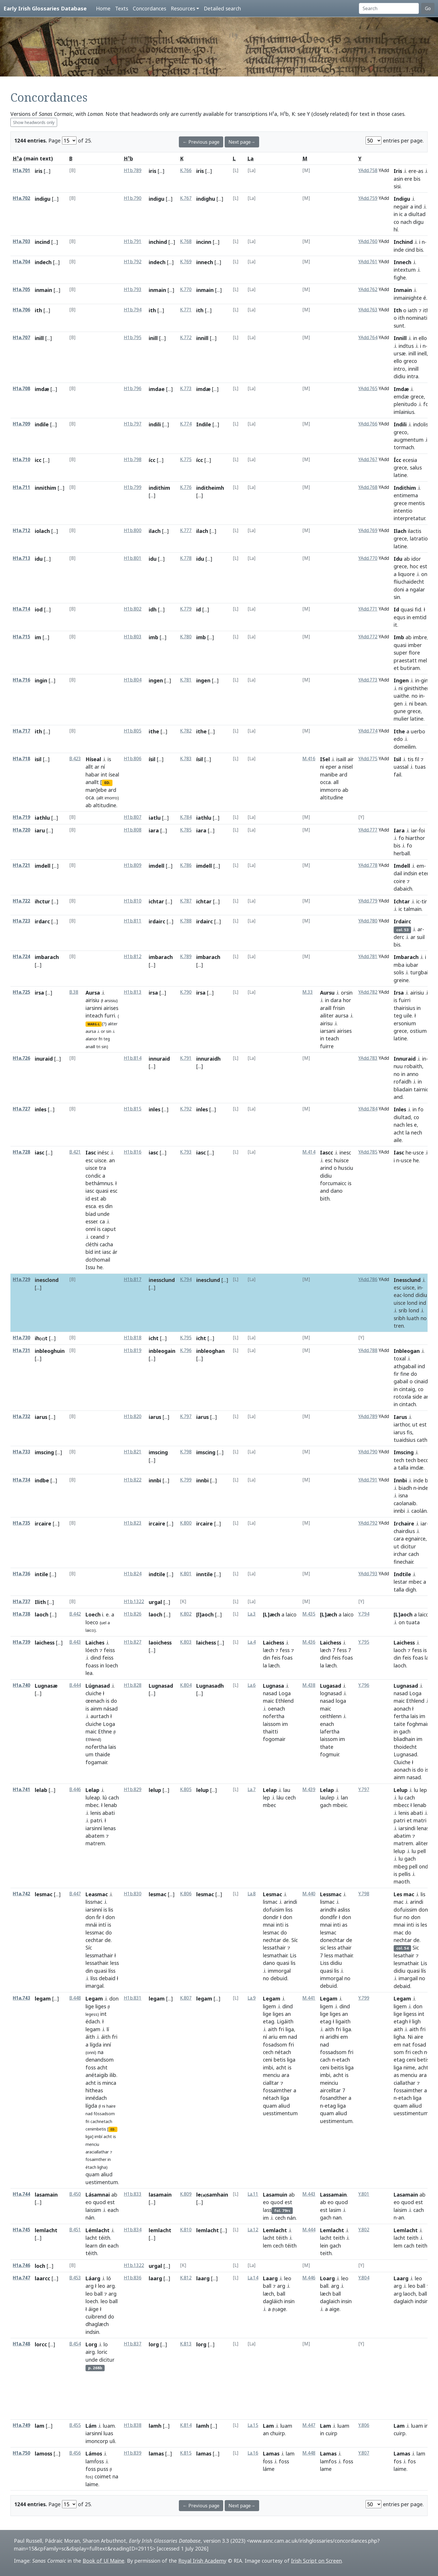  What do you see at coordinates (99, 1716) in the screenshot?
I see `aurtach` at bounding box center [99, 1716].